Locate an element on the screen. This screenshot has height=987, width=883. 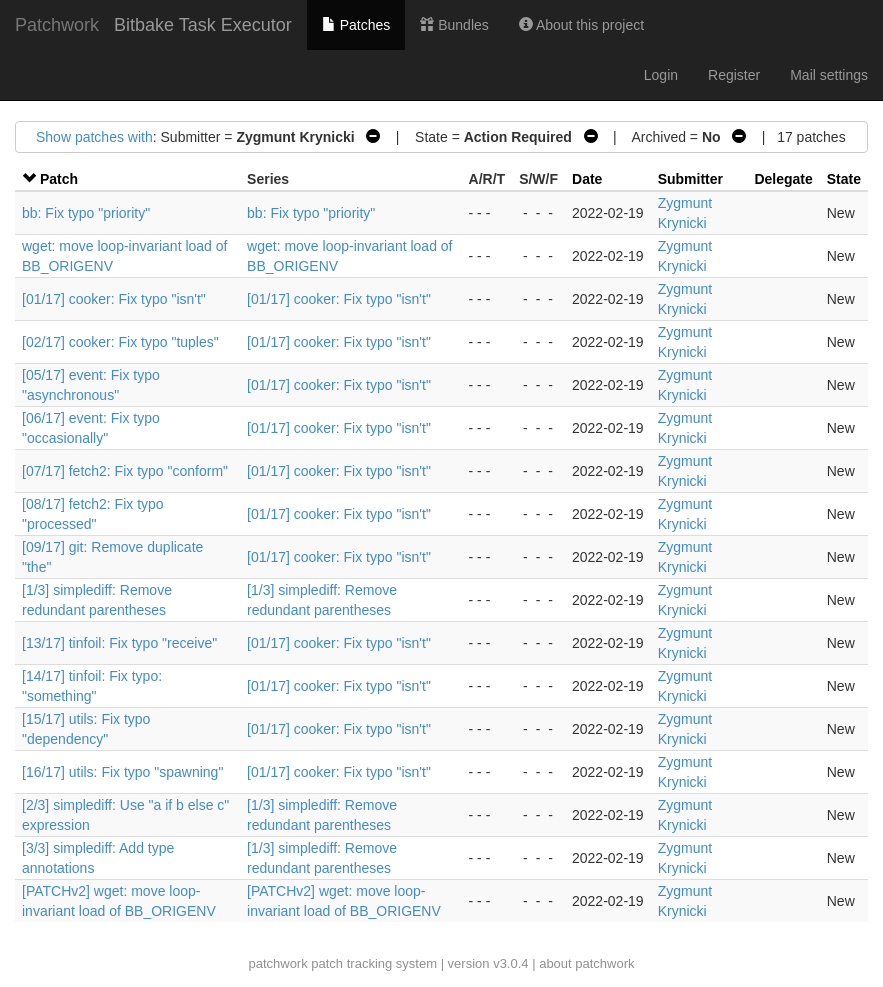
State is located at coordinates (844, 179).